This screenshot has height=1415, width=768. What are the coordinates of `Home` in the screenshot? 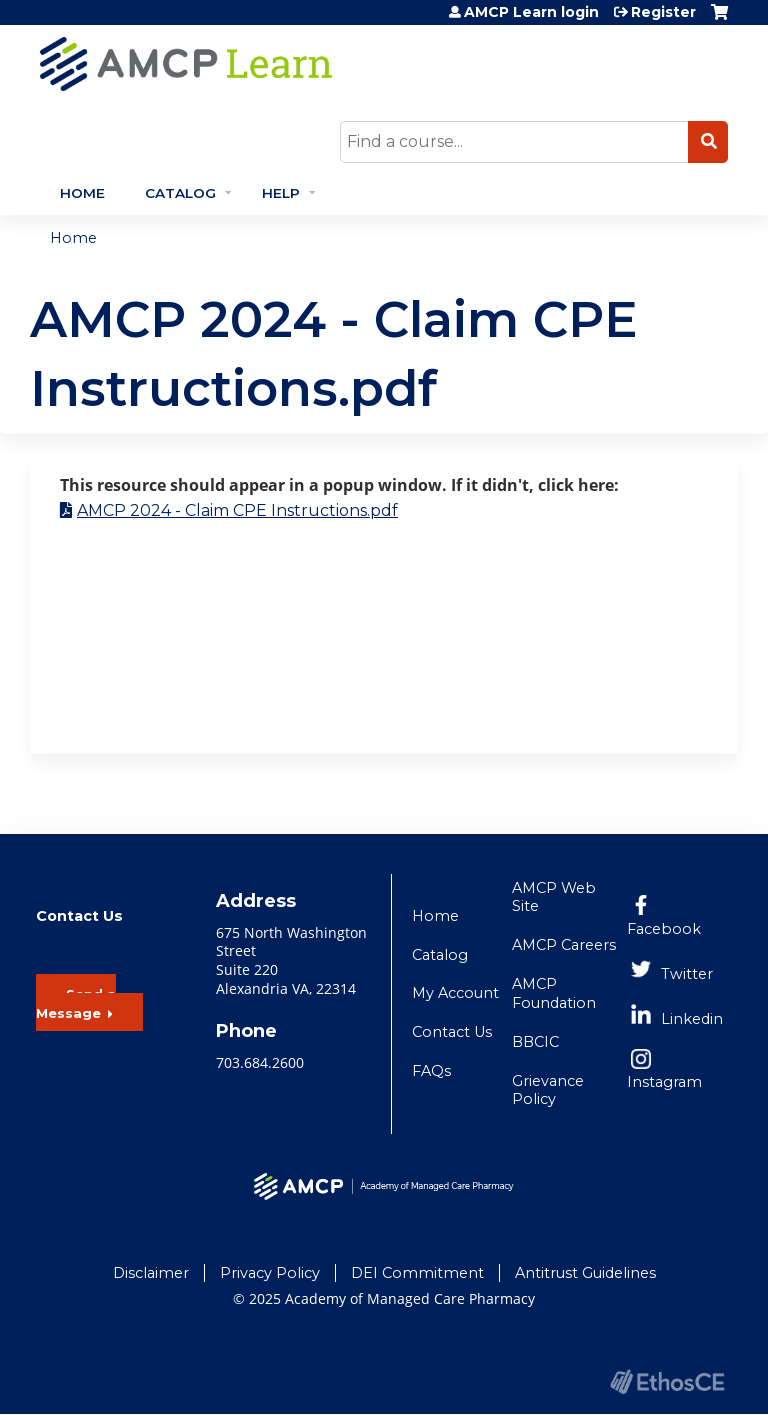 It's located at (82, 193).